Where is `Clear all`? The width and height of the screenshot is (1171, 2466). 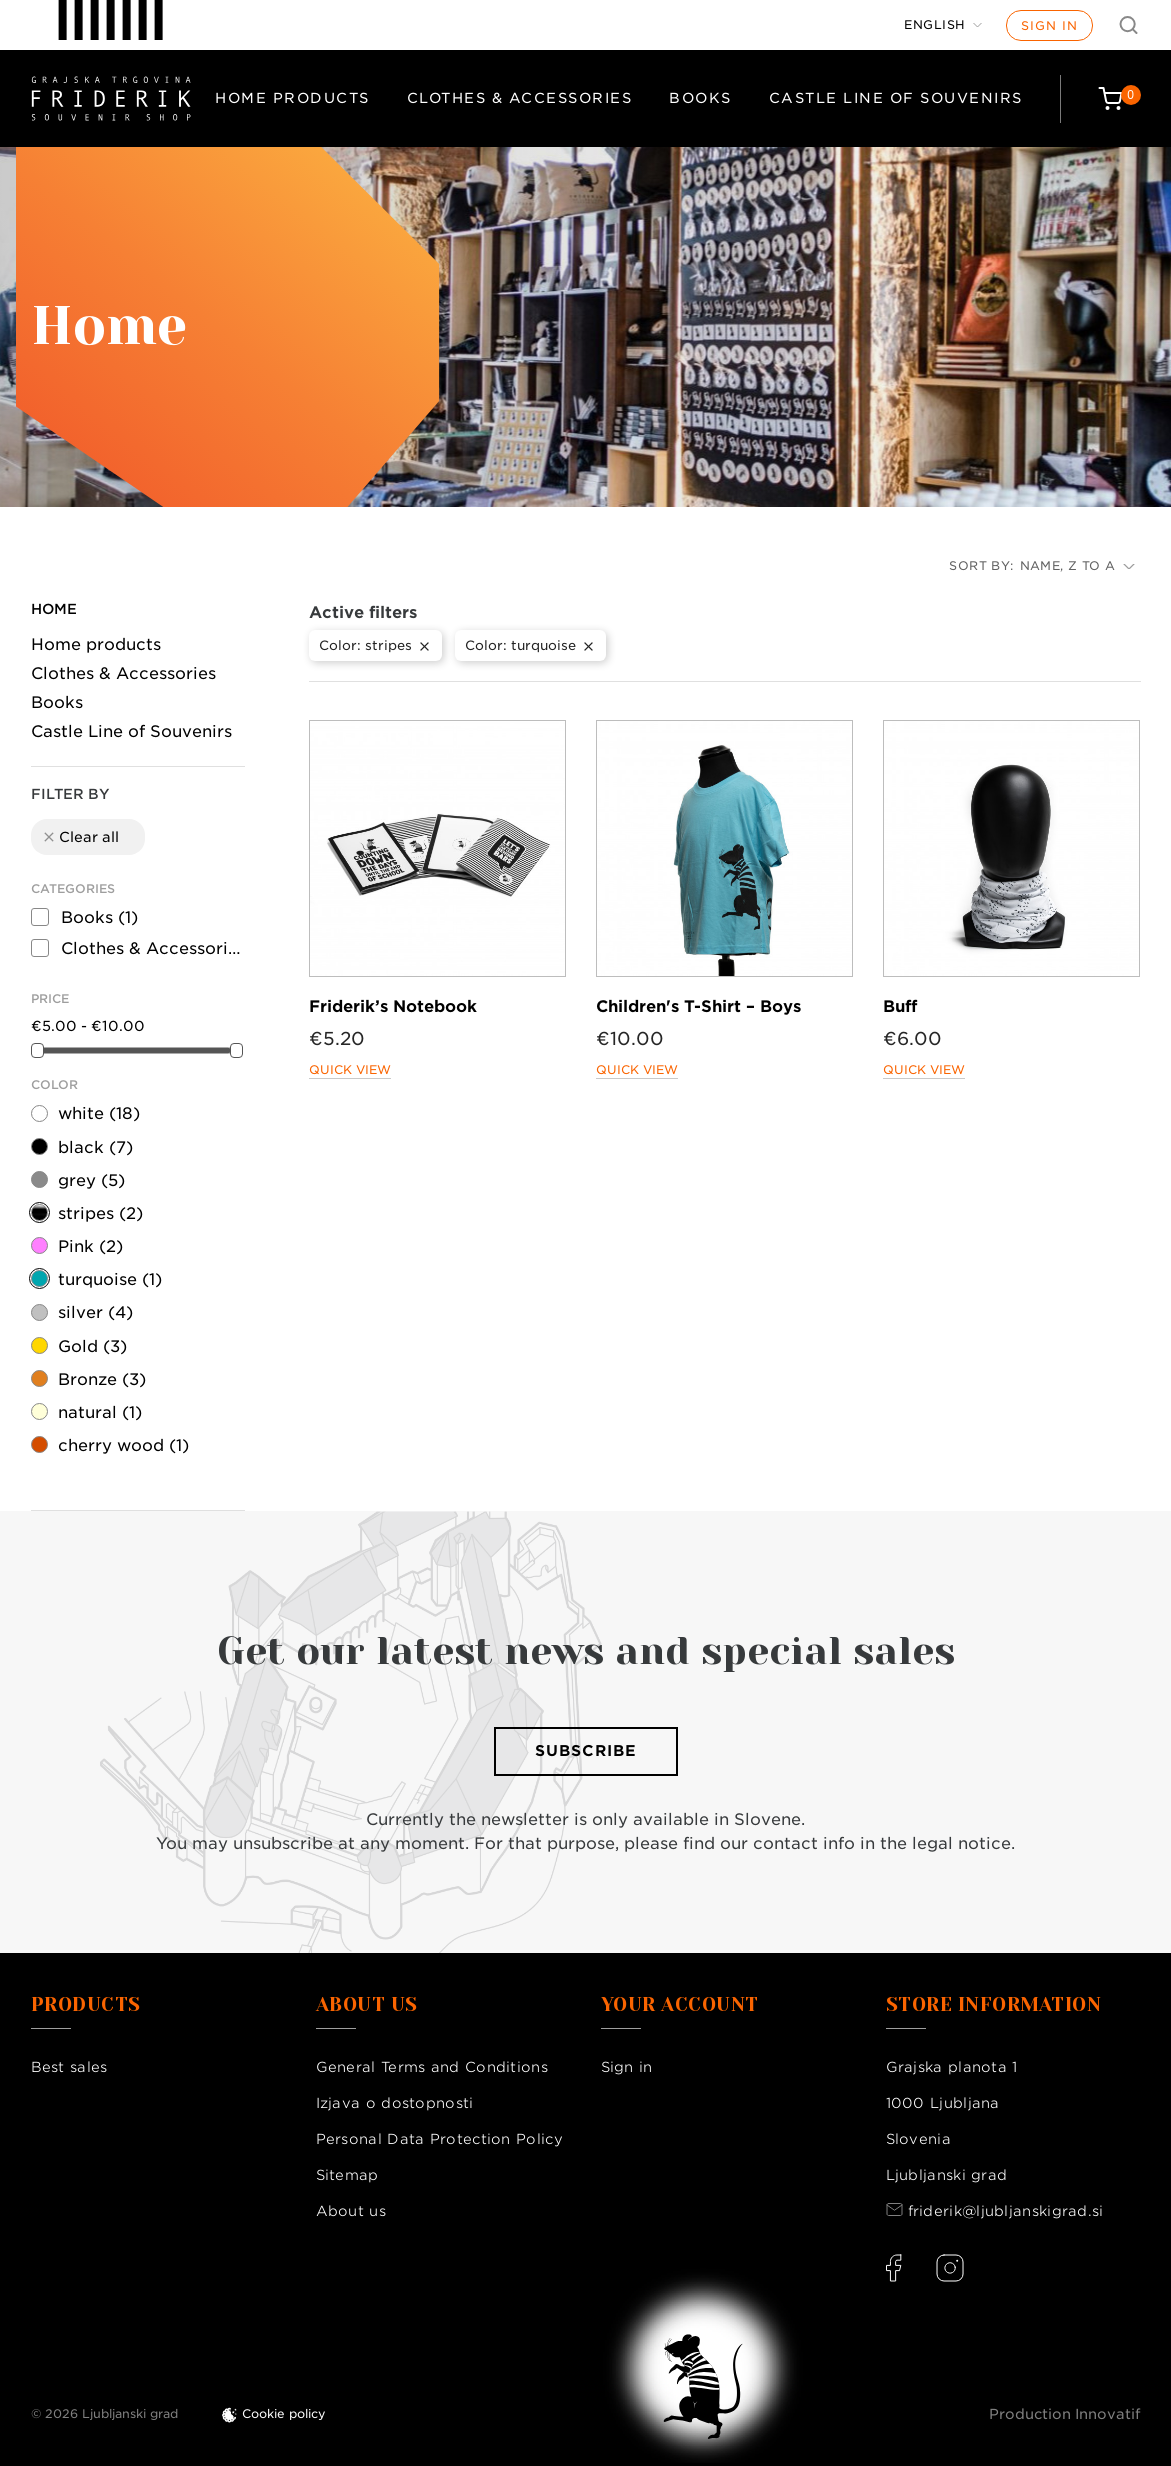
Clear all is located at coordinates (80, 837).